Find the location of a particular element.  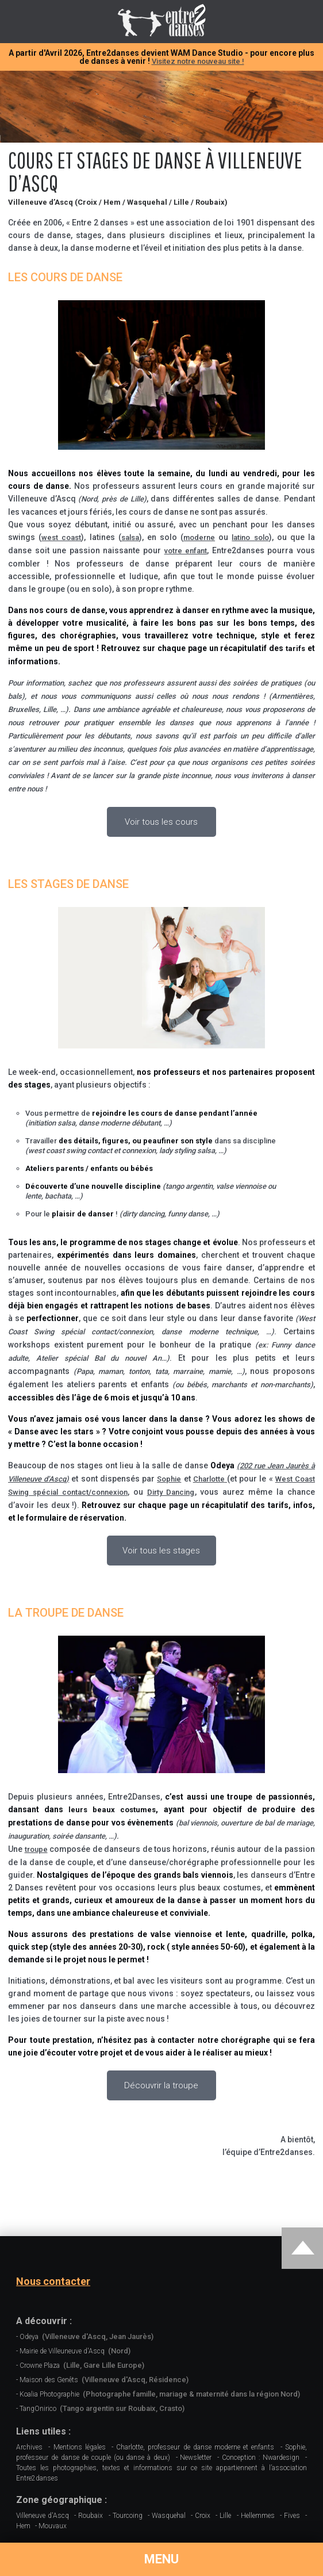

TangOnirico is located at coordinates (102, 2408).